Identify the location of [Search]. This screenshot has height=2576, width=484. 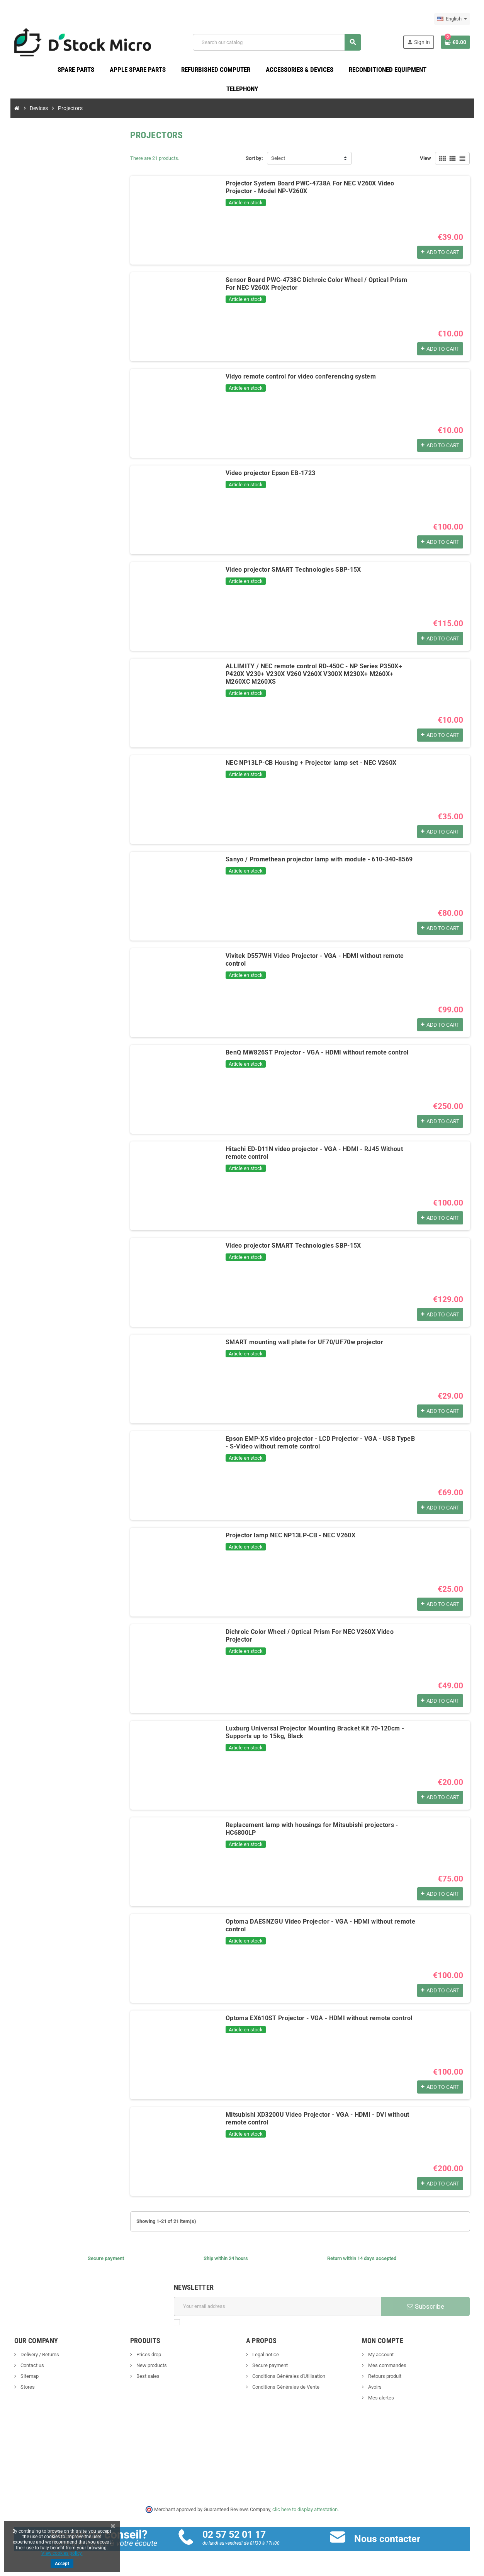
(276, 42).